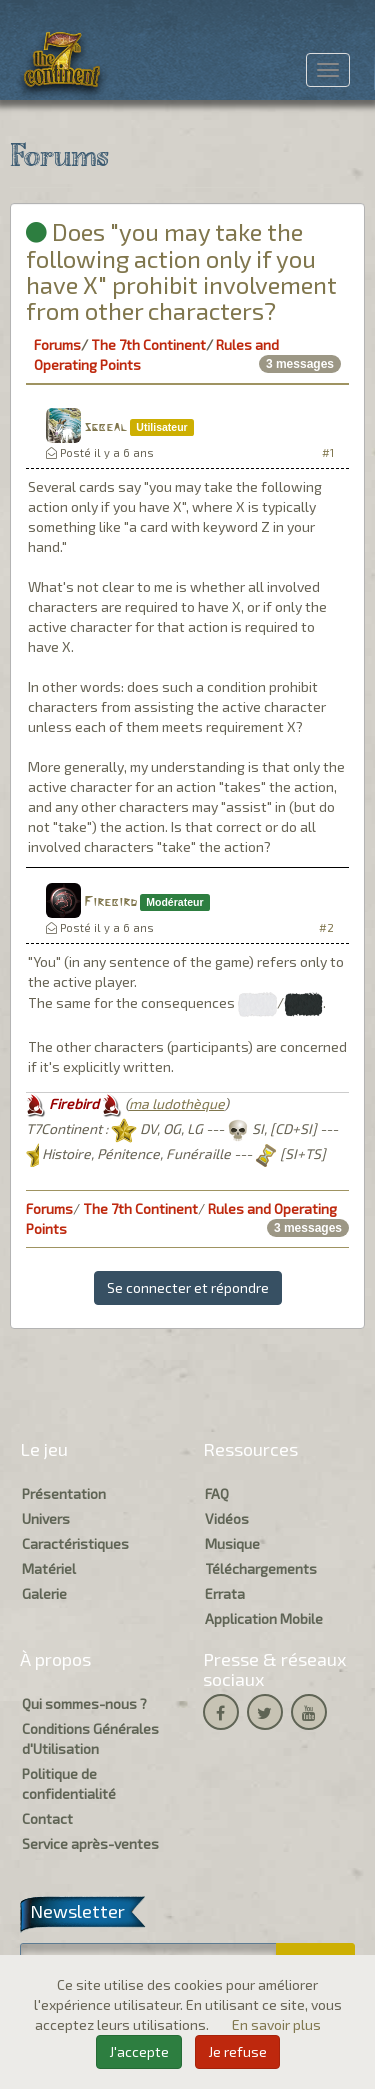 Image resolution: width=375 pixels, height=2089 pixels. Describe the element at coordinates (181, 271) in the screenshot. I see `Does "you may take the following action only if you have X" prohibit involvement from other characters?` at that location.